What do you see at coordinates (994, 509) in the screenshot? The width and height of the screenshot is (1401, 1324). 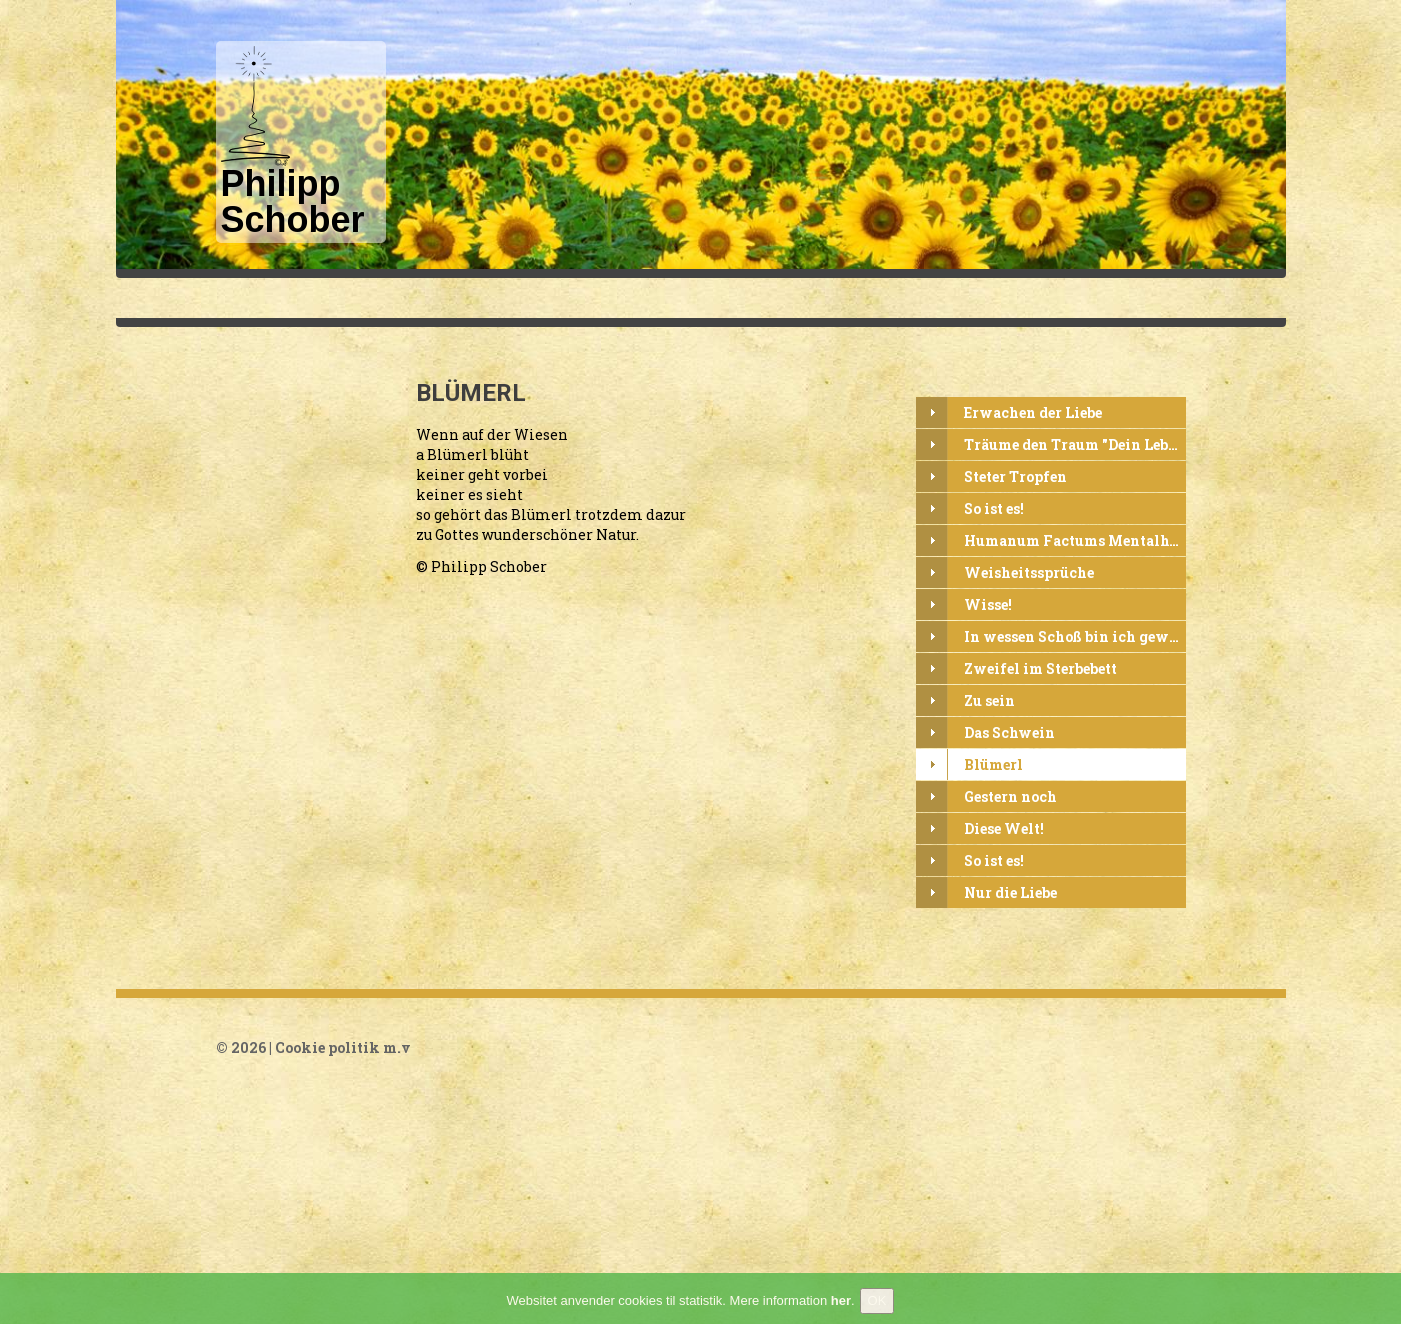 I see `So ist es!` at bounding box center [994, 509].